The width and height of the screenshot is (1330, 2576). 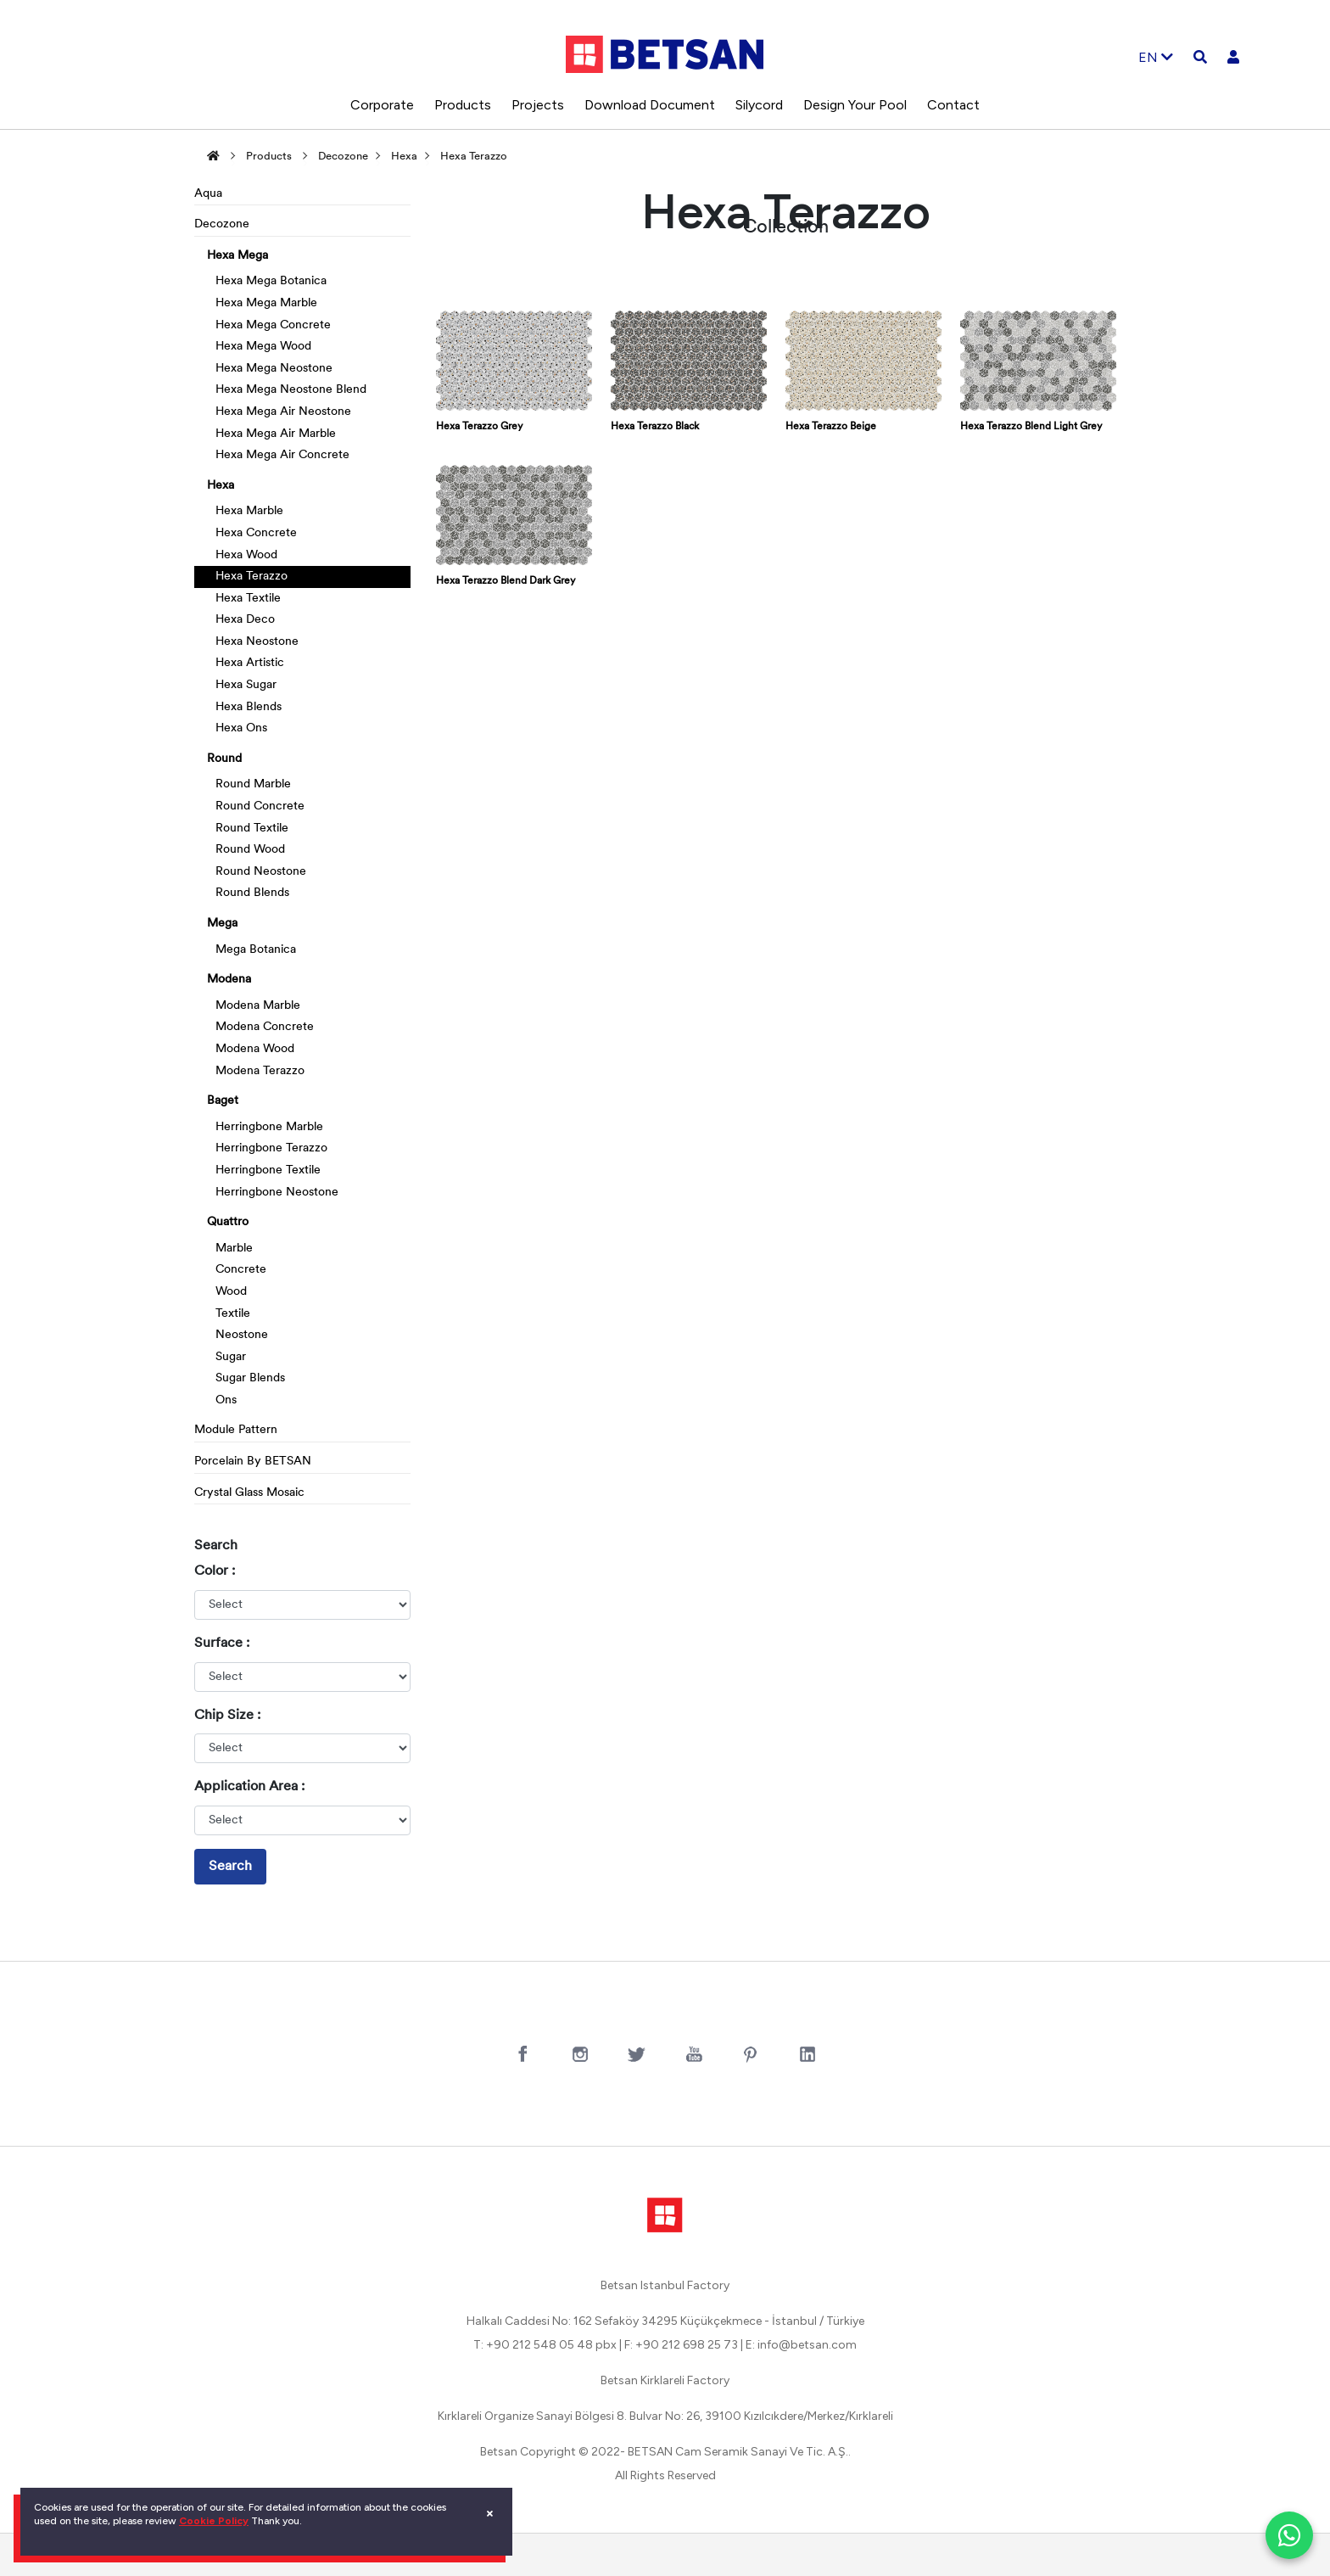 What do you see at coordinates (382, 105) in the screenshot?
I see `Corporate` at bounding box center [382, 105].